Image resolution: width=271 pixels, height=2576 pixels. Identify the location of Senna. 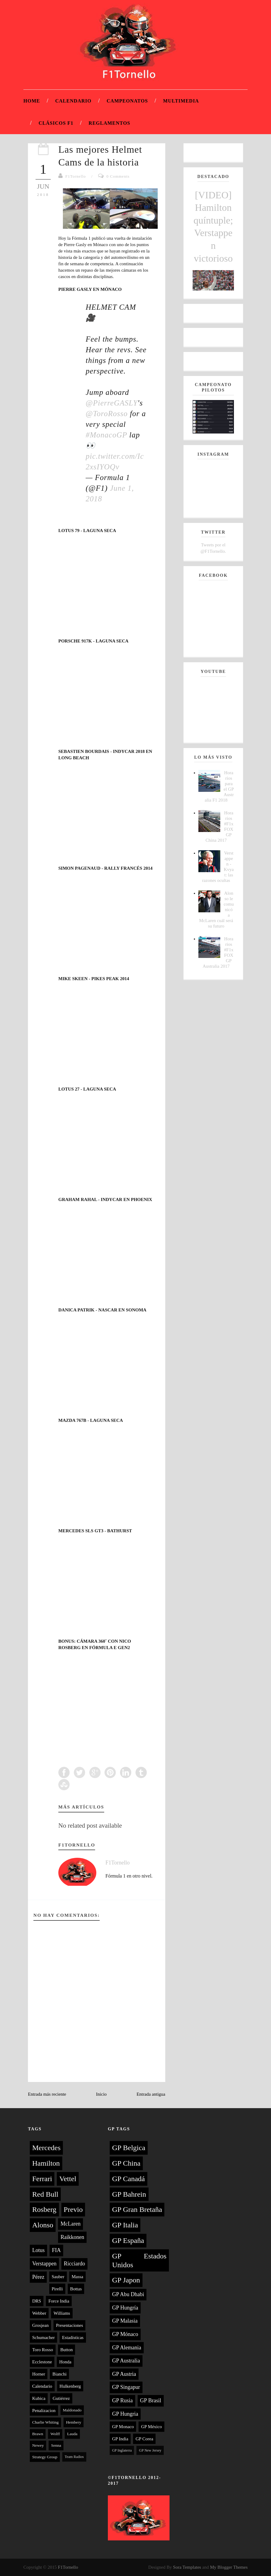
(56, 2445).